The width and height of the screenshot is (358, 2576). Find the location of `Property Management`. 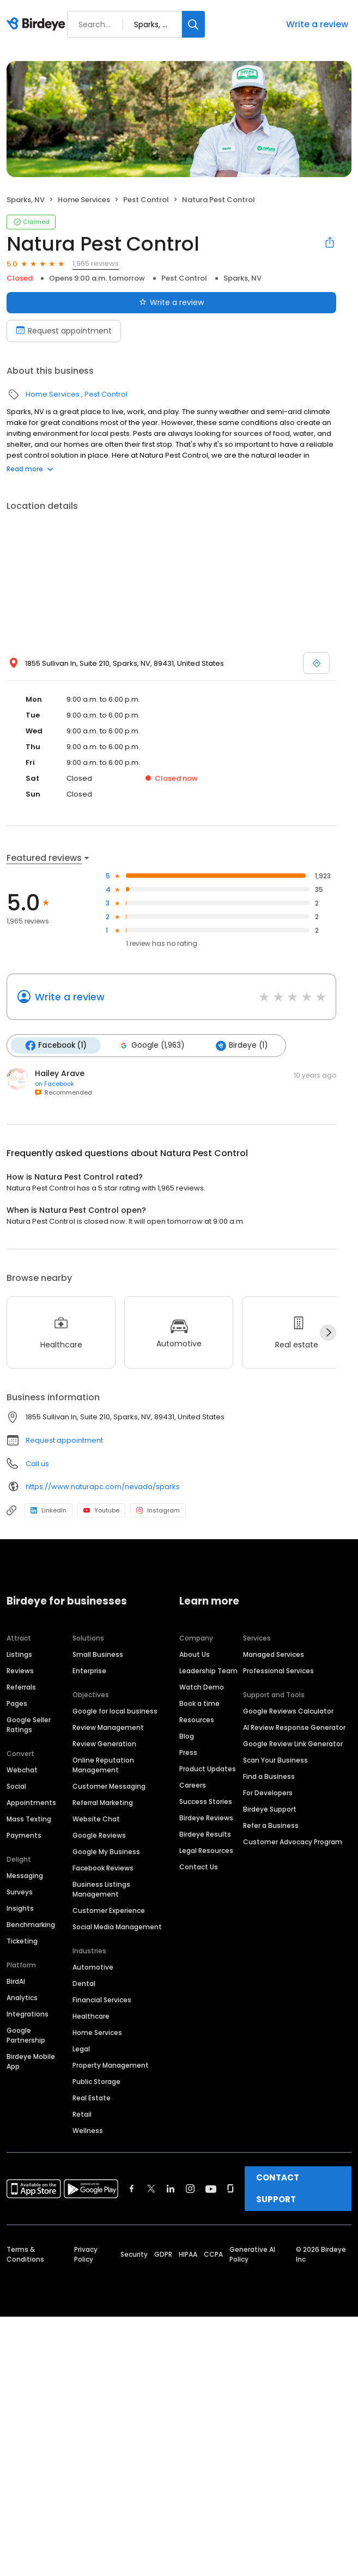

Property Management is located at coordinates (110, 2065).